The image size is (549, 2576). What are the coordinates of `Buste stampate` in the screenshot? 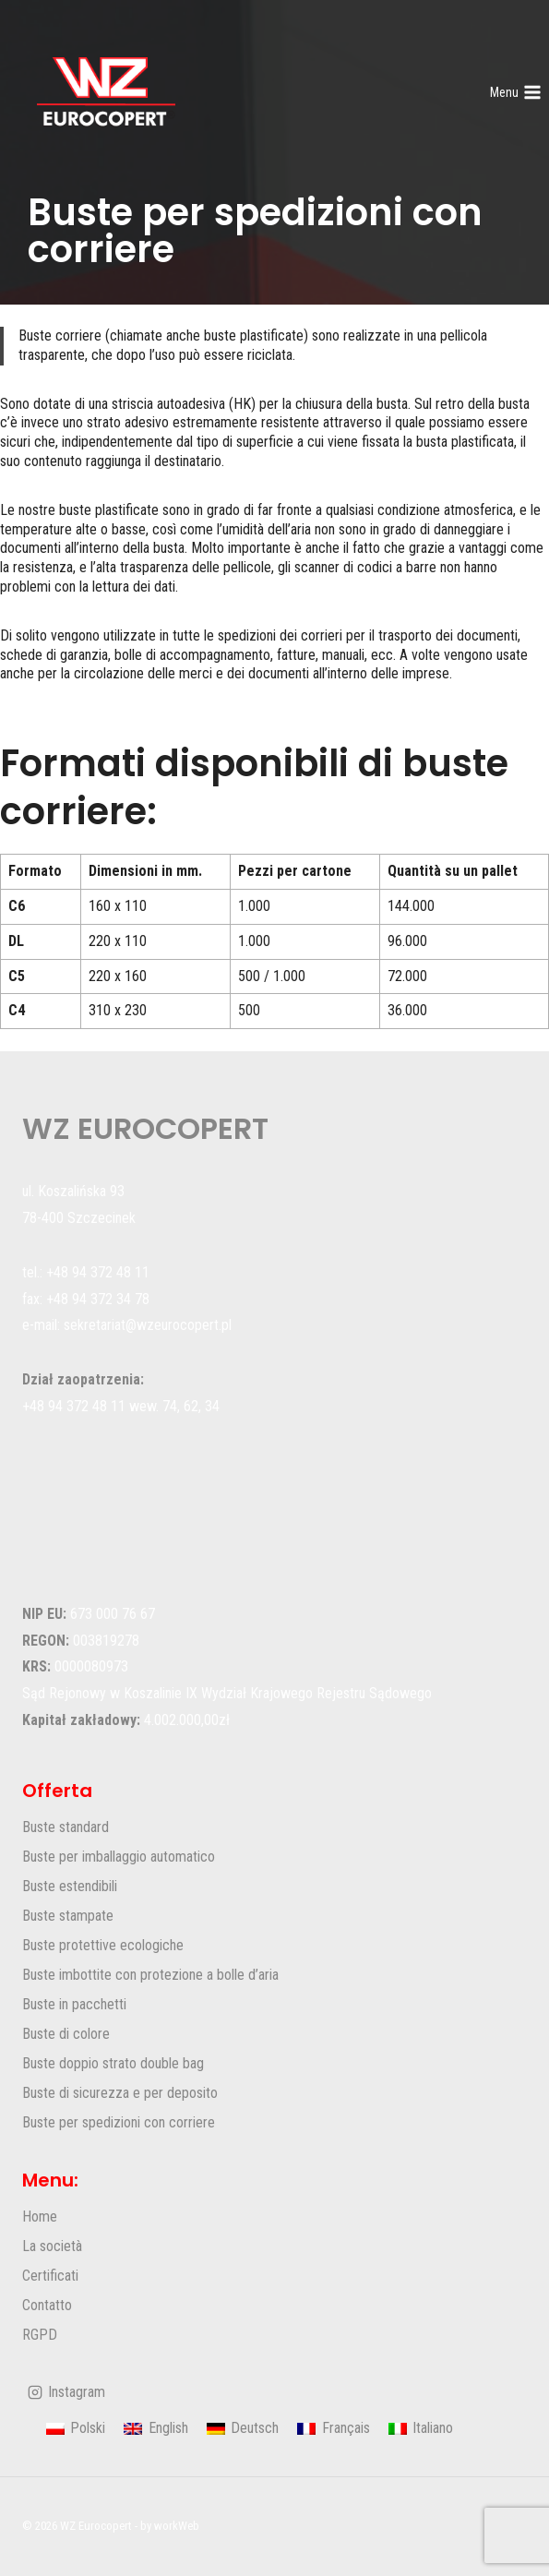 It's located at (67, 1915).